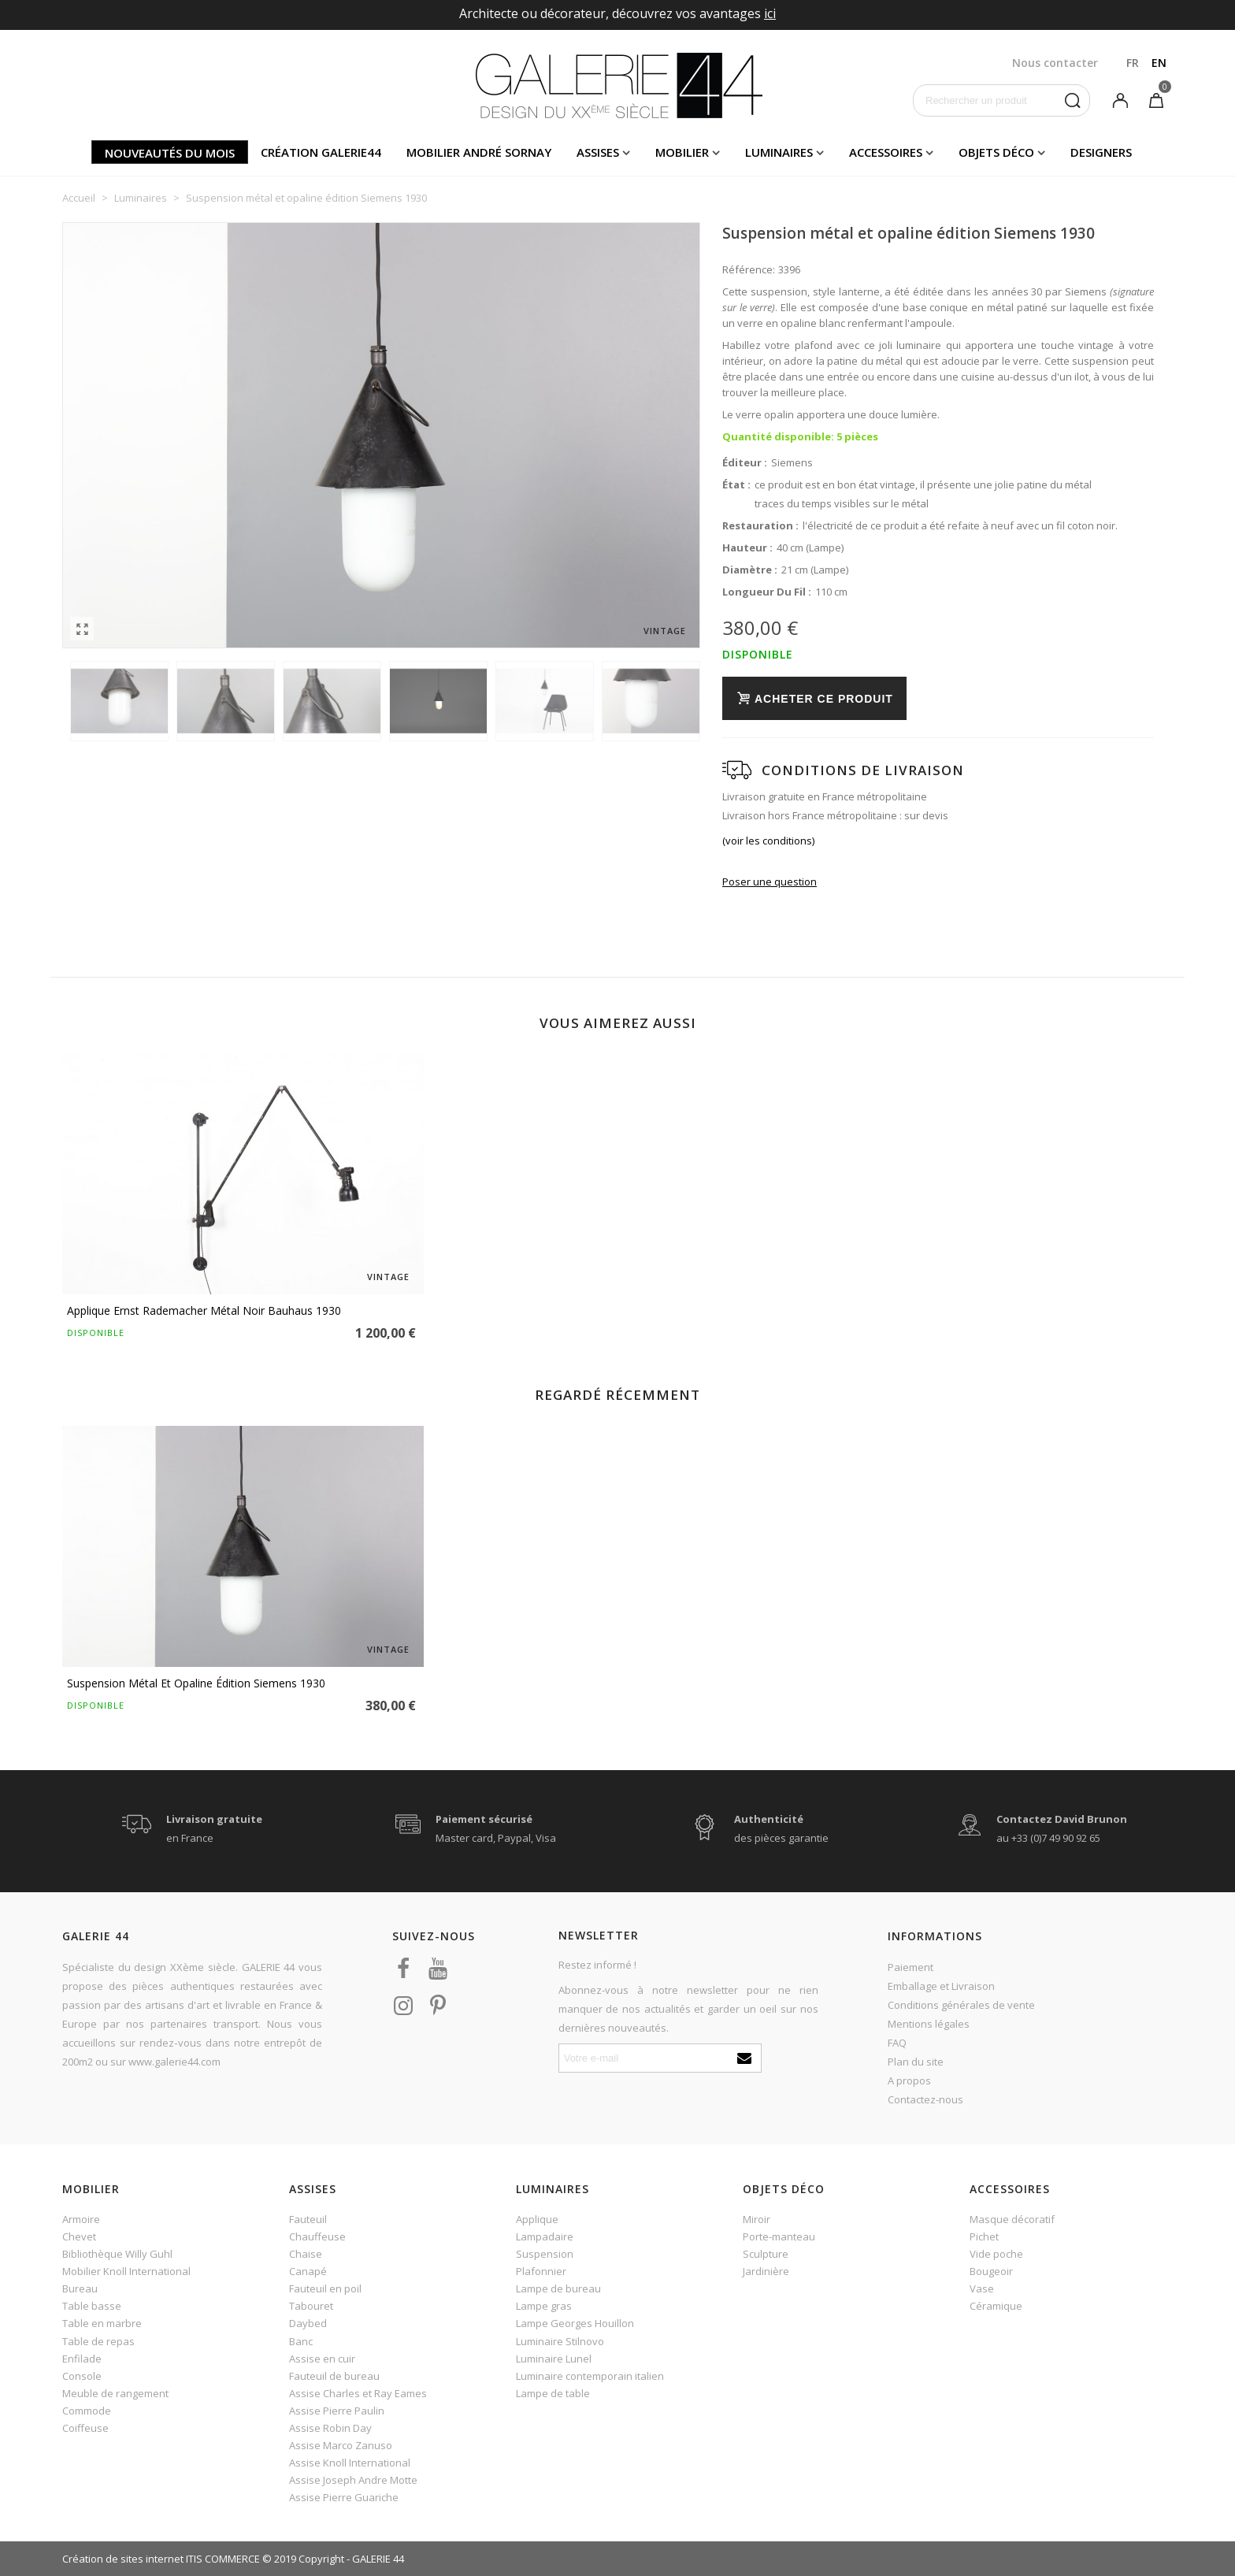  Describe the element at coordinates (1012, 2219) in the screenshot. I see `Masque décoratif` at that location.